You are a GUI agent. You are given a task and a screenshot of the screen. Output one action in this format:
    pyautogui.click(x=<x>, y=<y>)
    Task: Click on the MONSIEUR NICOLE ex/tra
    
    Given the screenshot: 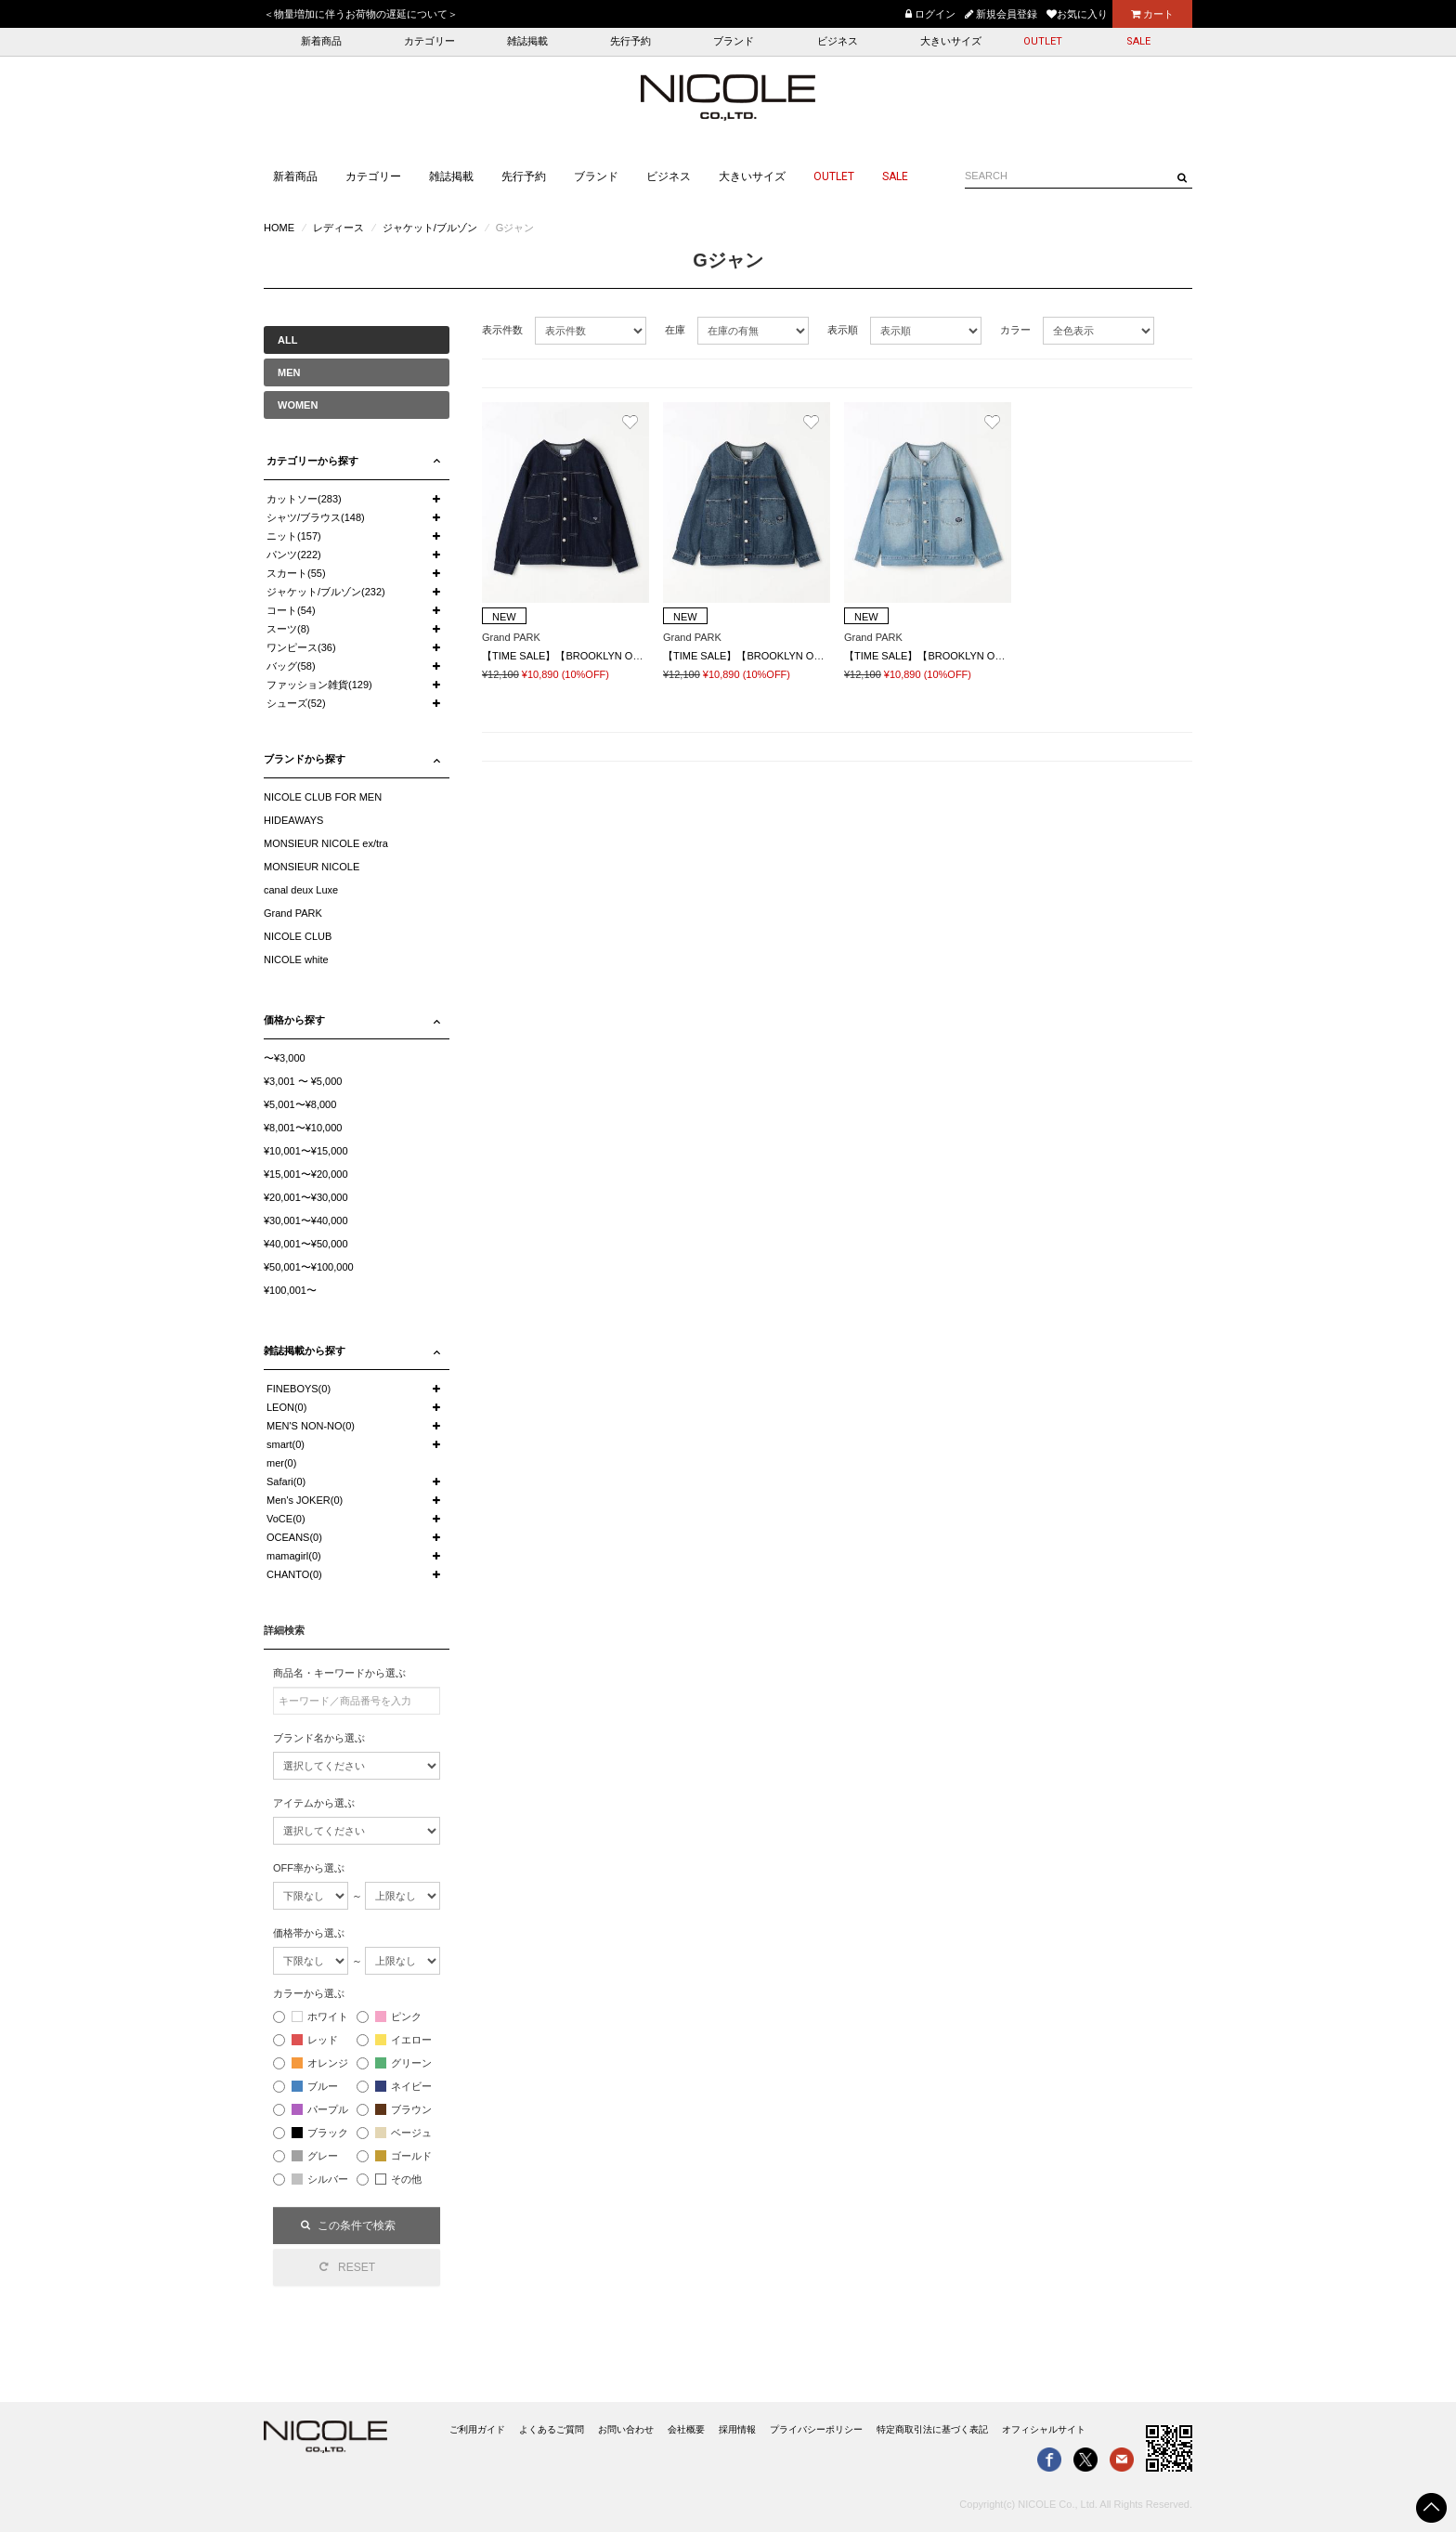 What is the action you would take?
    pyautogui.click(x=326, y=843)
    